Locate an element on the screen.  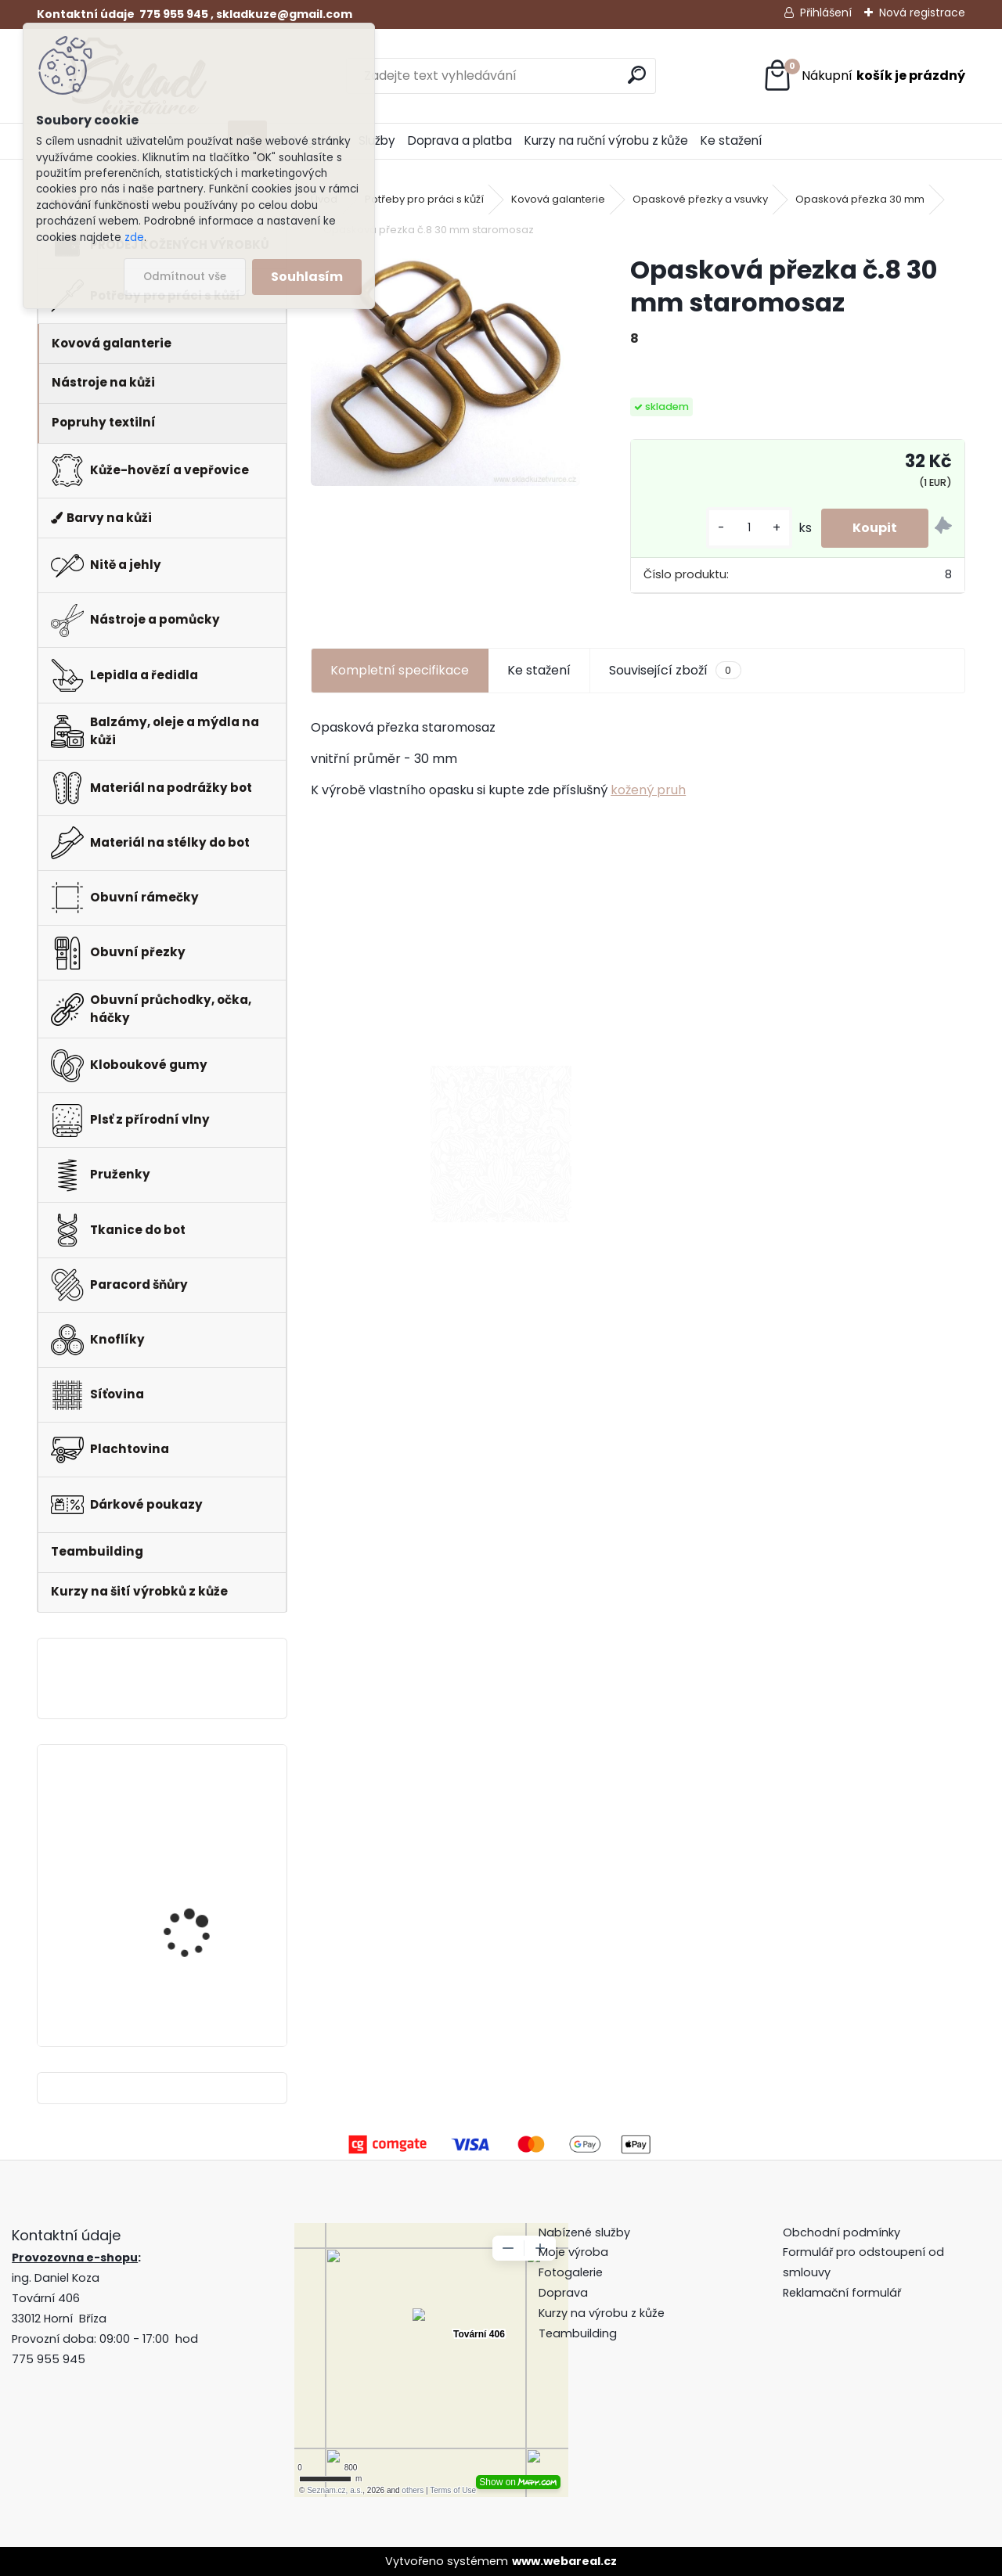
kožený pruh is located at coordinates (648, 790).